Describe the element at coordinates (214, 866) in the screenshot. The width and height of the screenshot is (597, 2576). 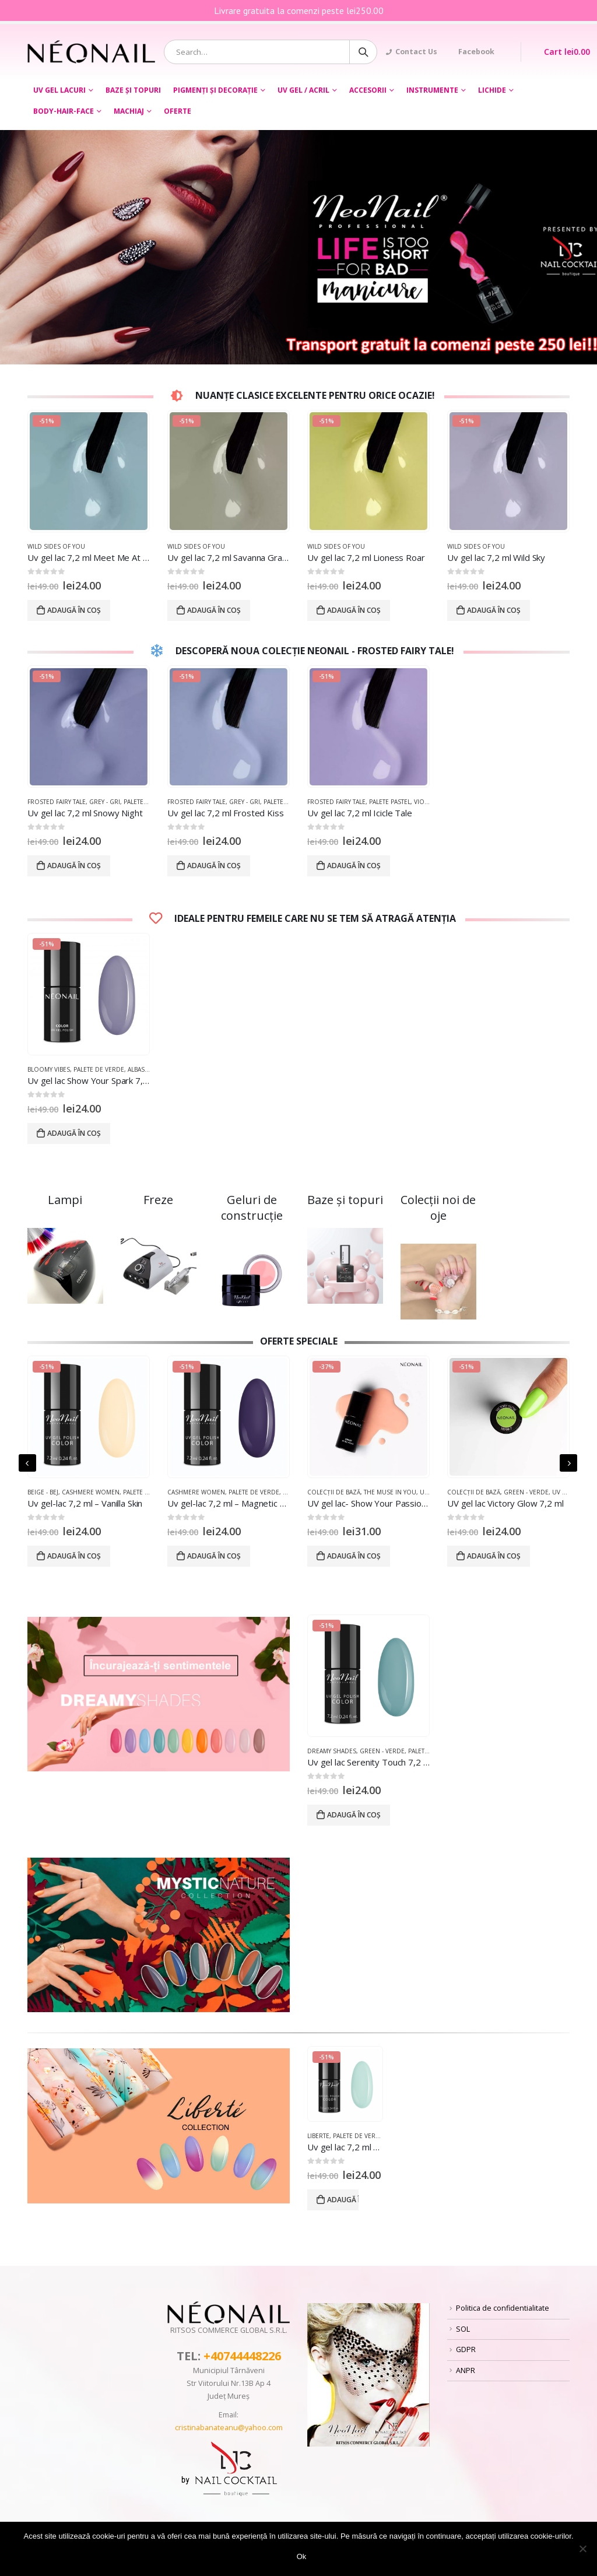
I see `Adaugă în coș [Adaugă „Uv gel lac 7,2 ml Frosted Kiss” în coșul tău]` at that location.